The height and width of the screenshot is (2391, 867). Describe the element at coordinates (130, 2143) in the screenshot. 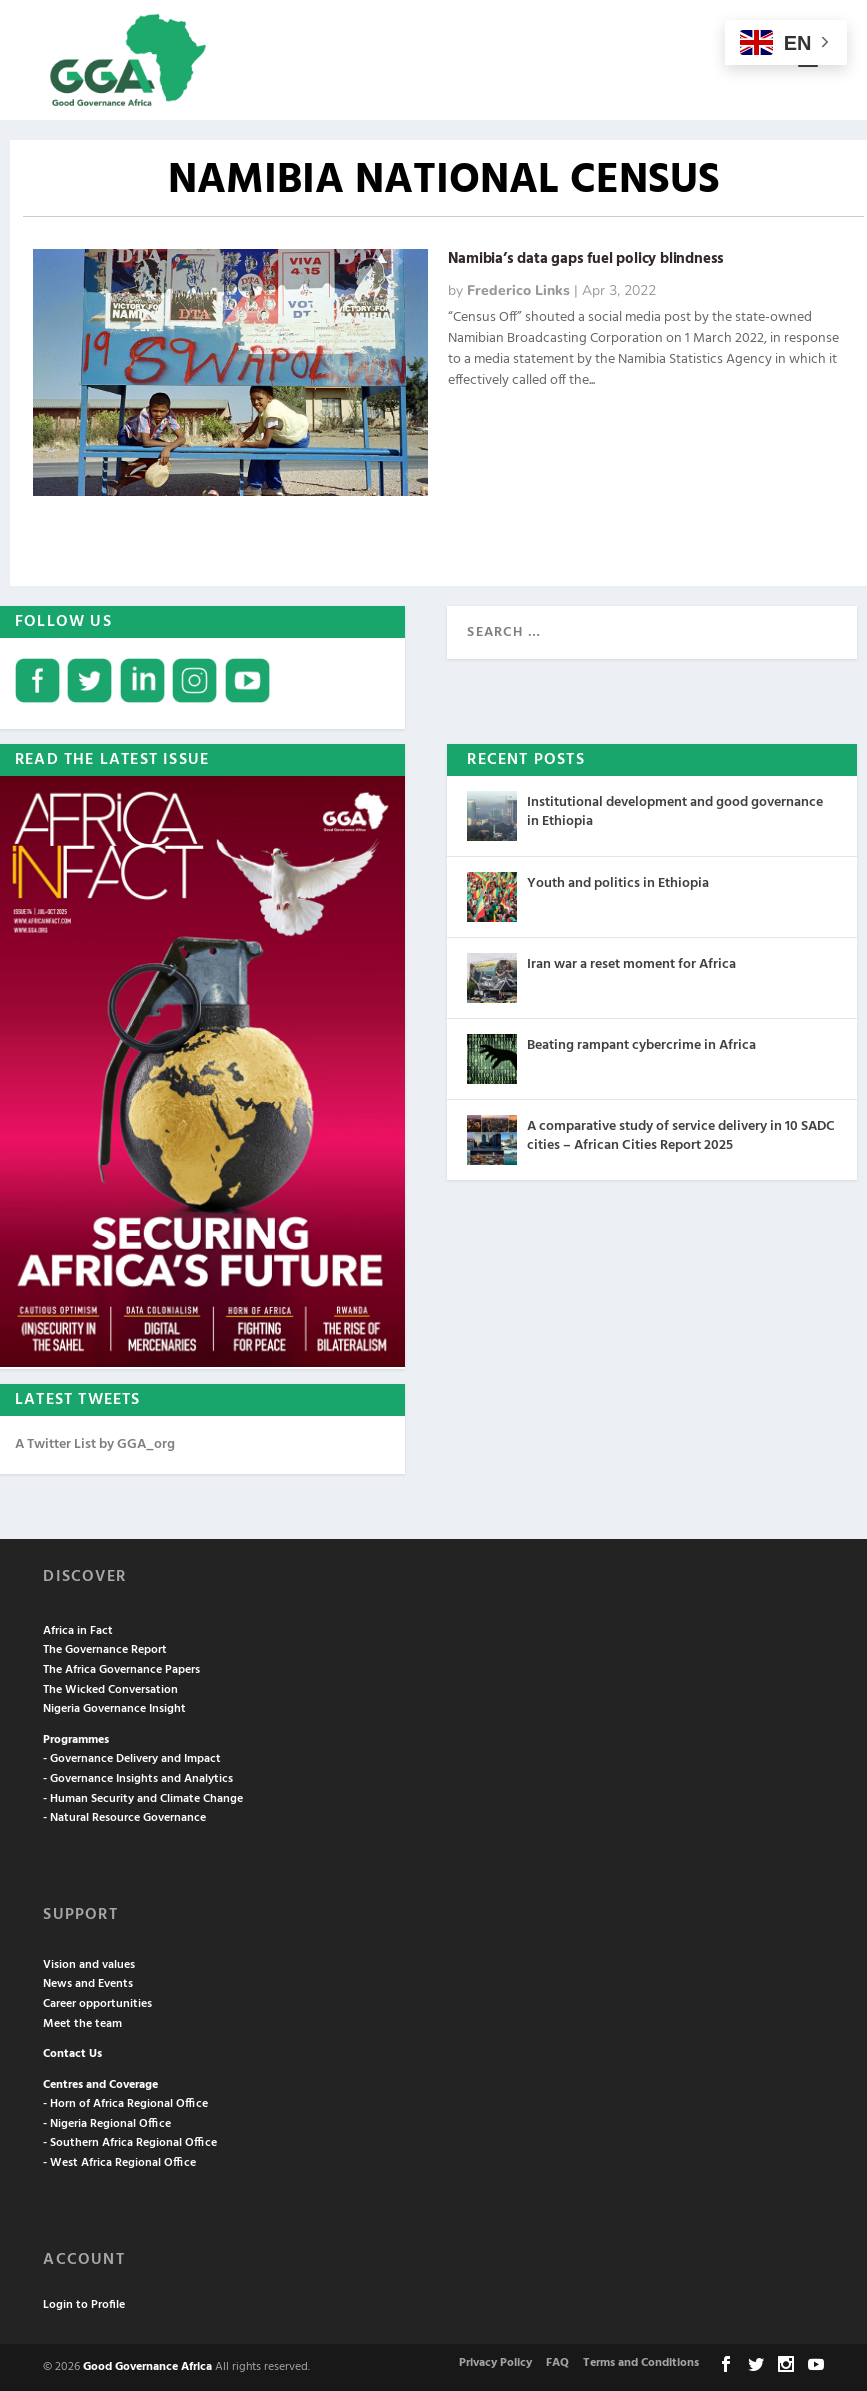

I see `- Southern Africa Regional Office` at that location.